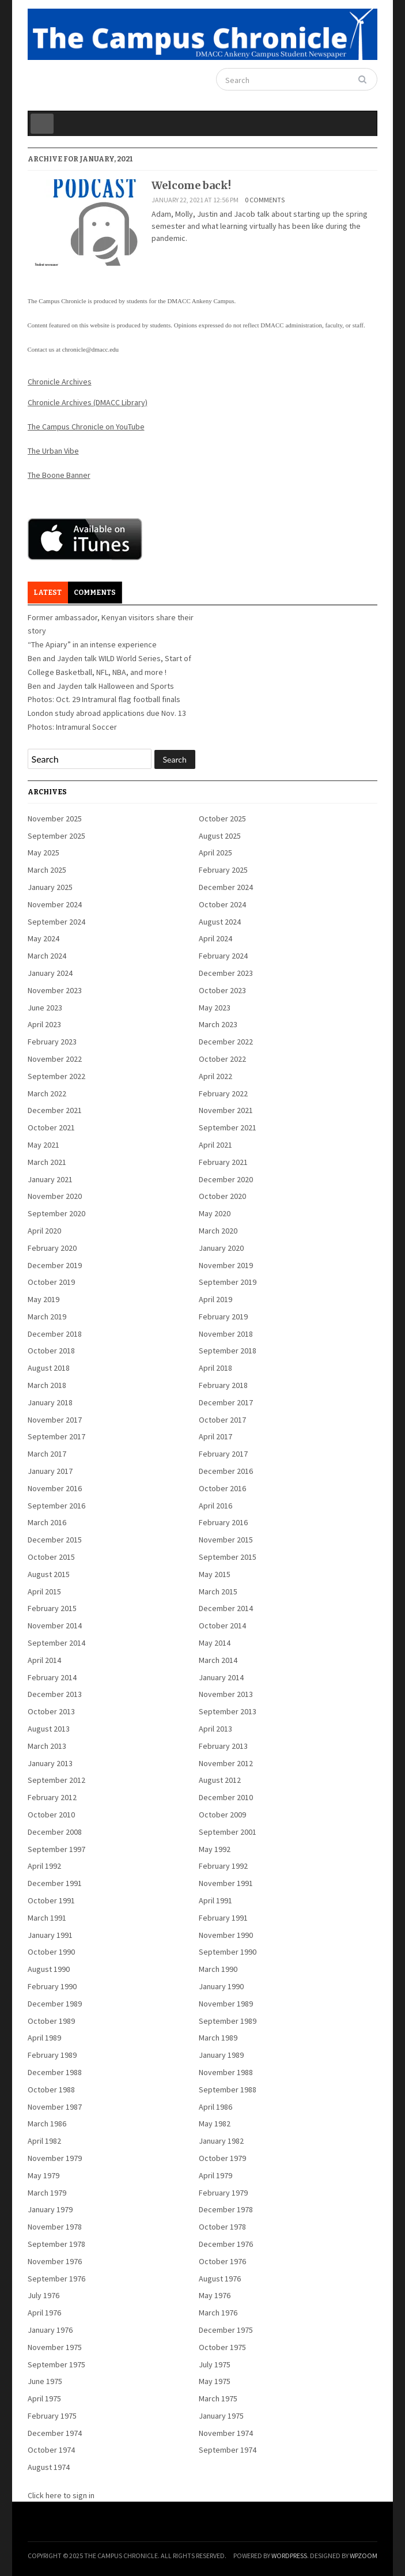 This screenshot has width=405, height=2576. Describe the element at coordinates (55, 2347) in the screenshot. I see `November 1975` at that location.